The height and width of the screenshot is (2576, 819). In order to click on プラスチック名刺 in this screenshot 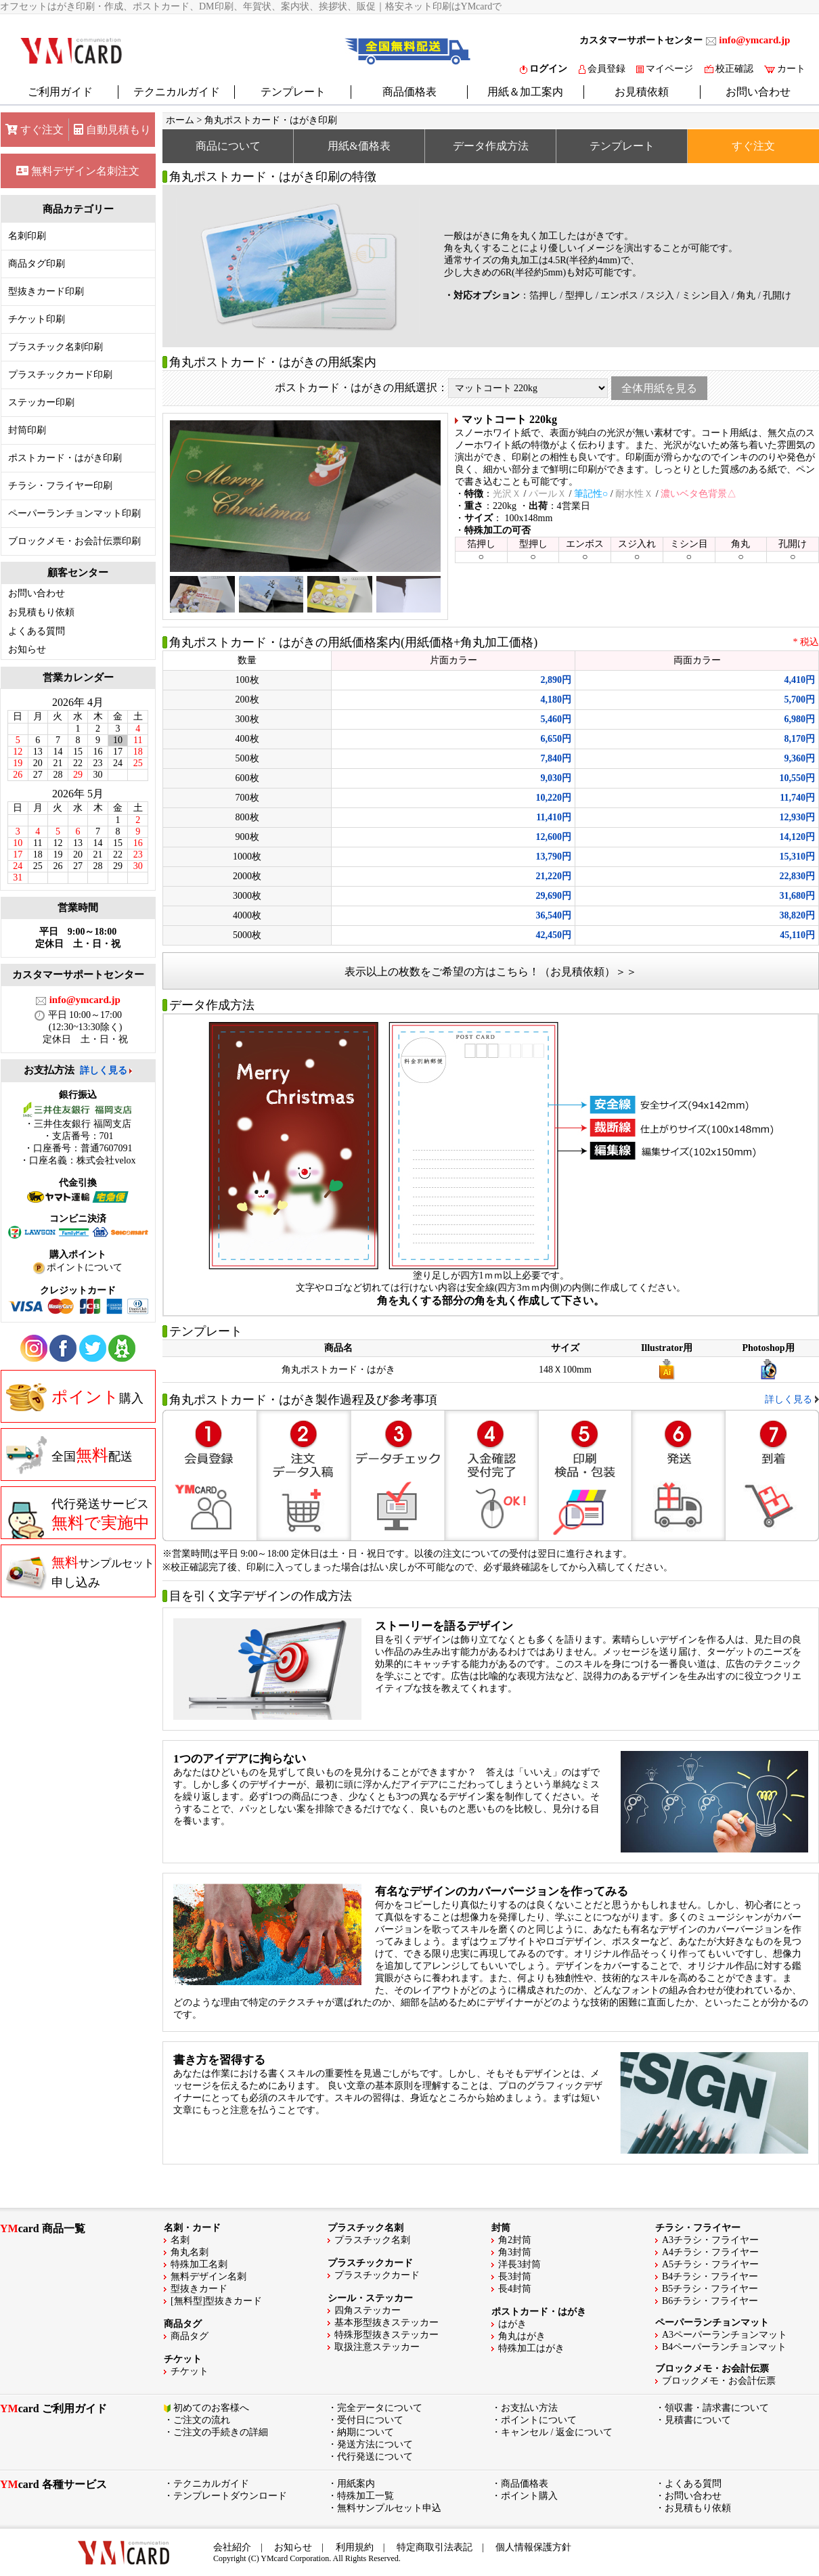, I will do `click(372, 2240)`.